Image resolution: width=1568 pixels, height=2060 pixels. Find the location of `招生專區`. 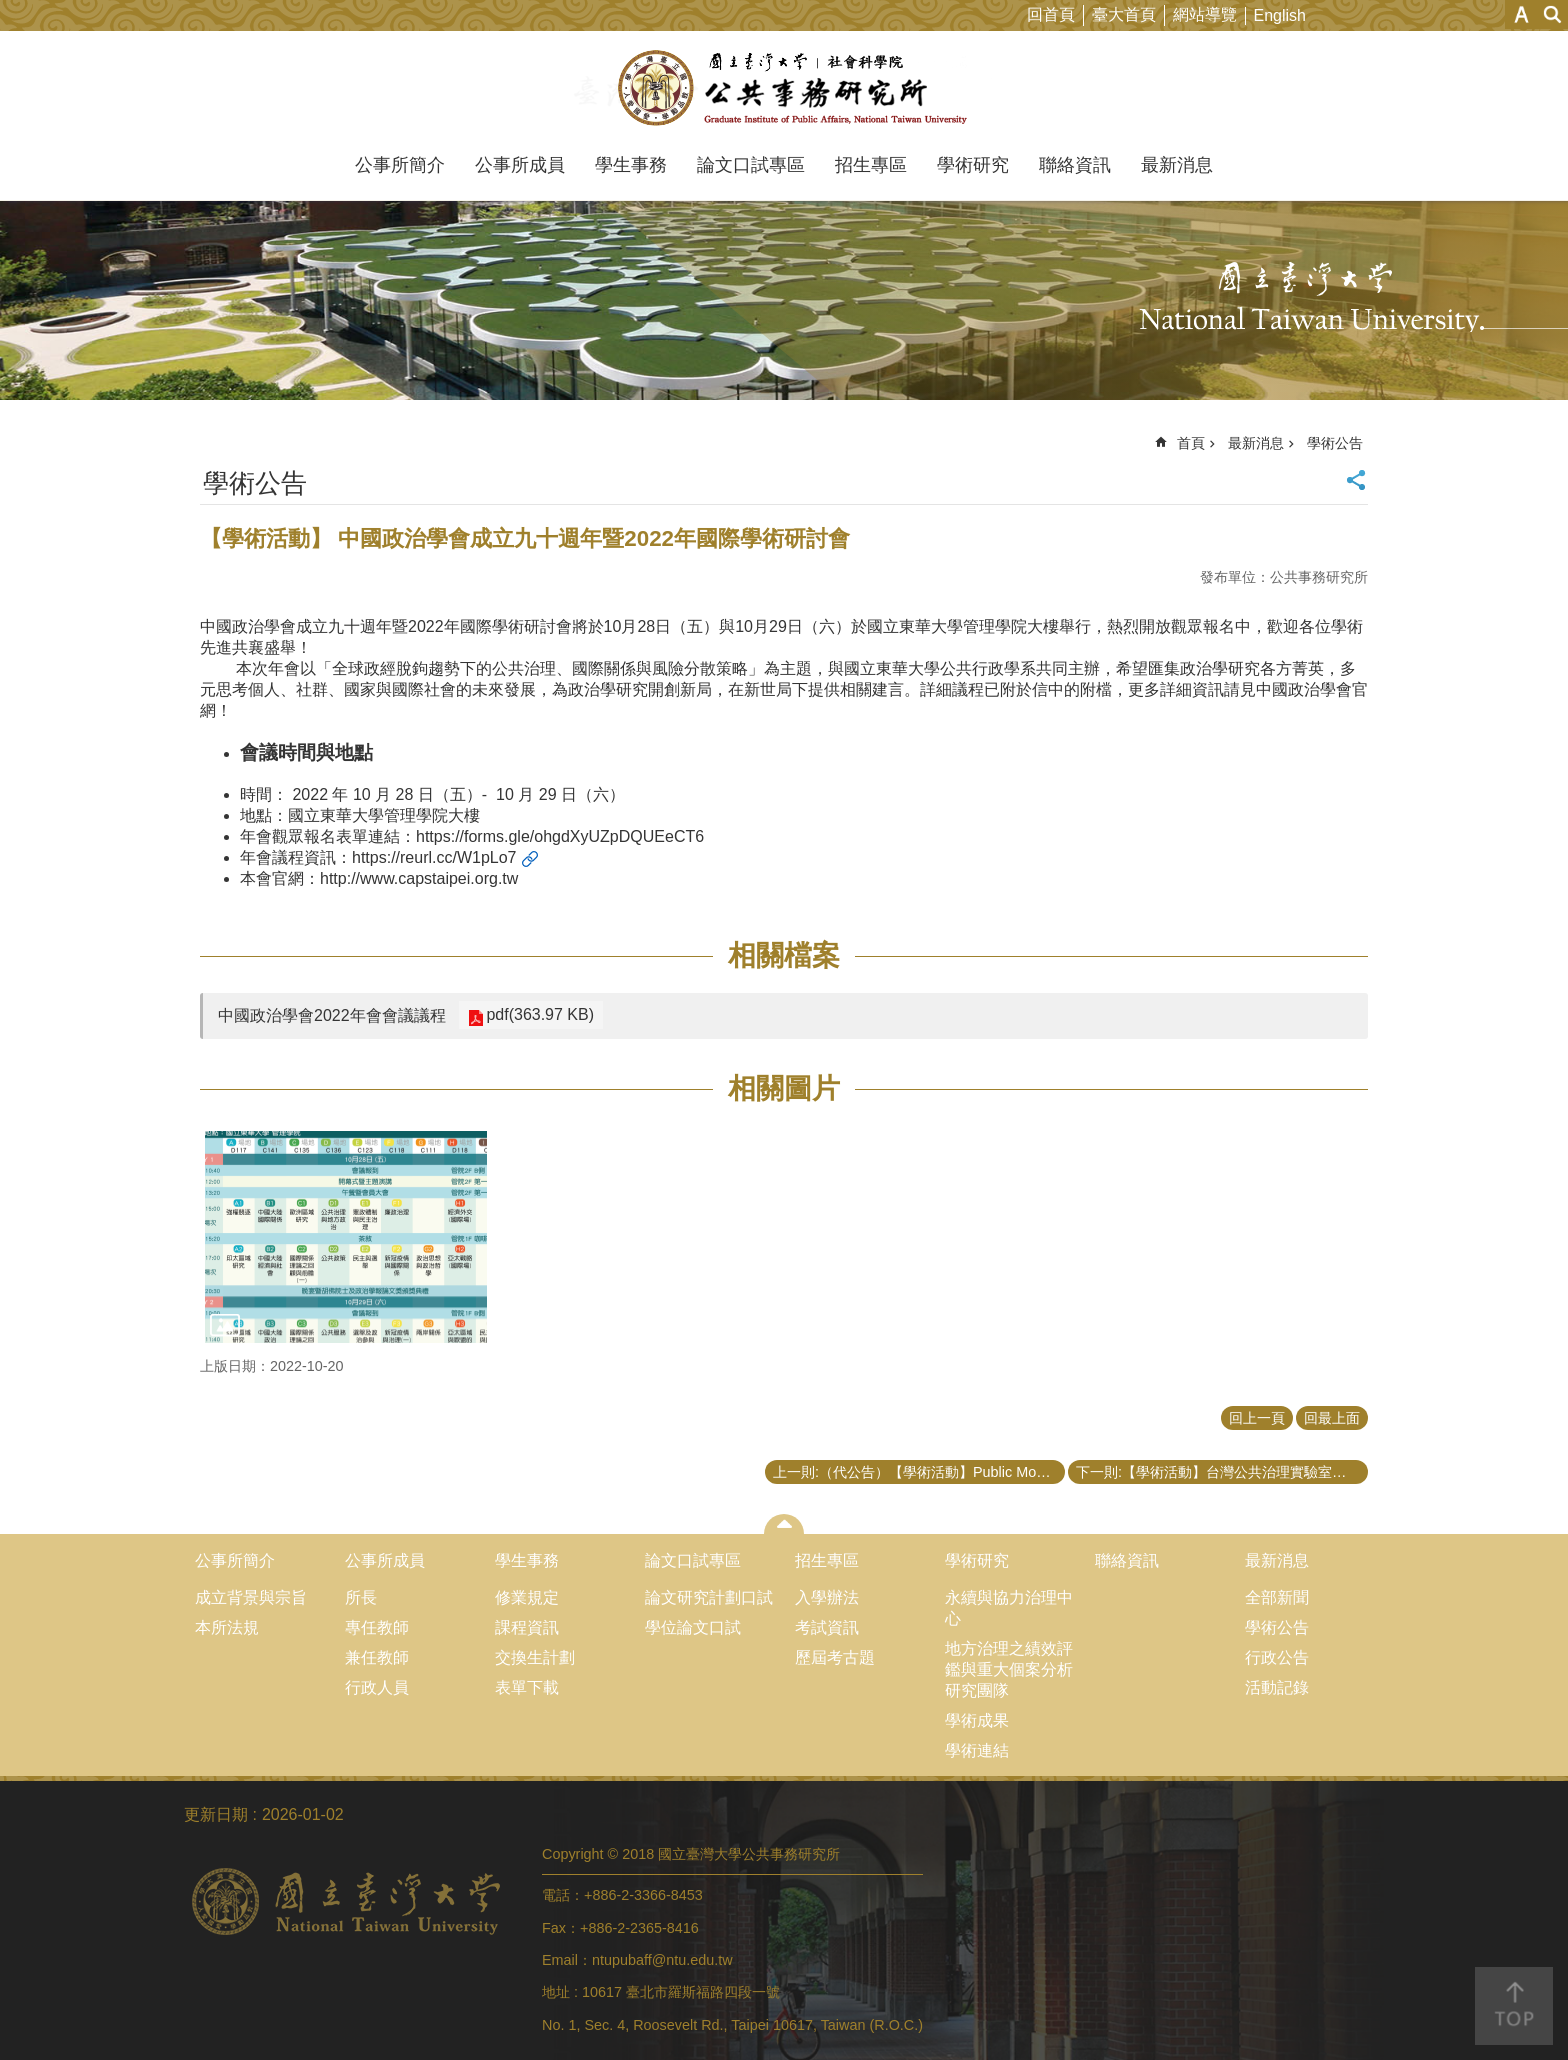

招生專區 is located at coordinates (871, 165).